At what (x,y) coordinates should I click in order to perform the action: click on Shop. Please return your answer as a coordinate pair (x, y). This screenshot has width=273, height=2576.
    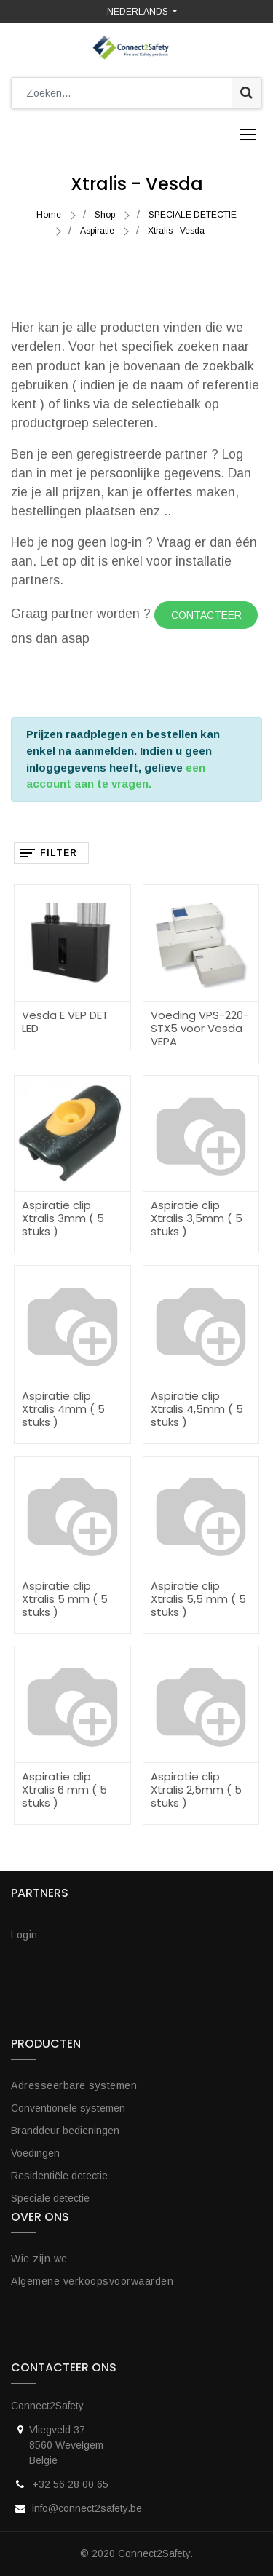
    Looking at the image, I should click on (105, 215).